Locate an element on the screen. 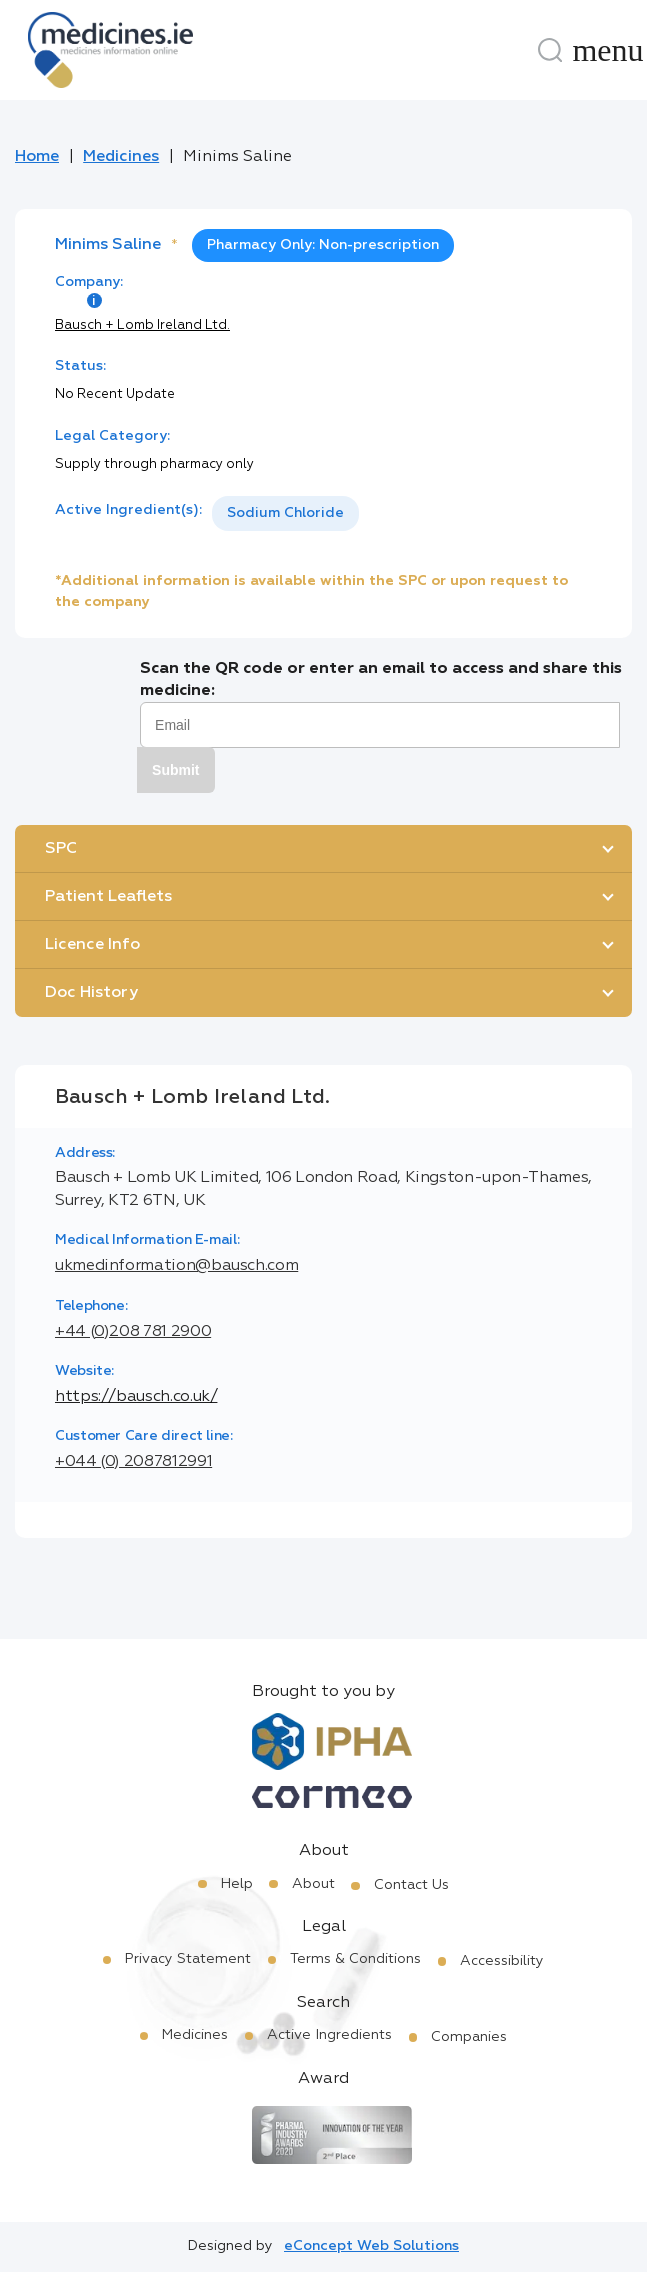 This screenshot has width=647, height=2272. Help is located at coordinates (237, 1884).